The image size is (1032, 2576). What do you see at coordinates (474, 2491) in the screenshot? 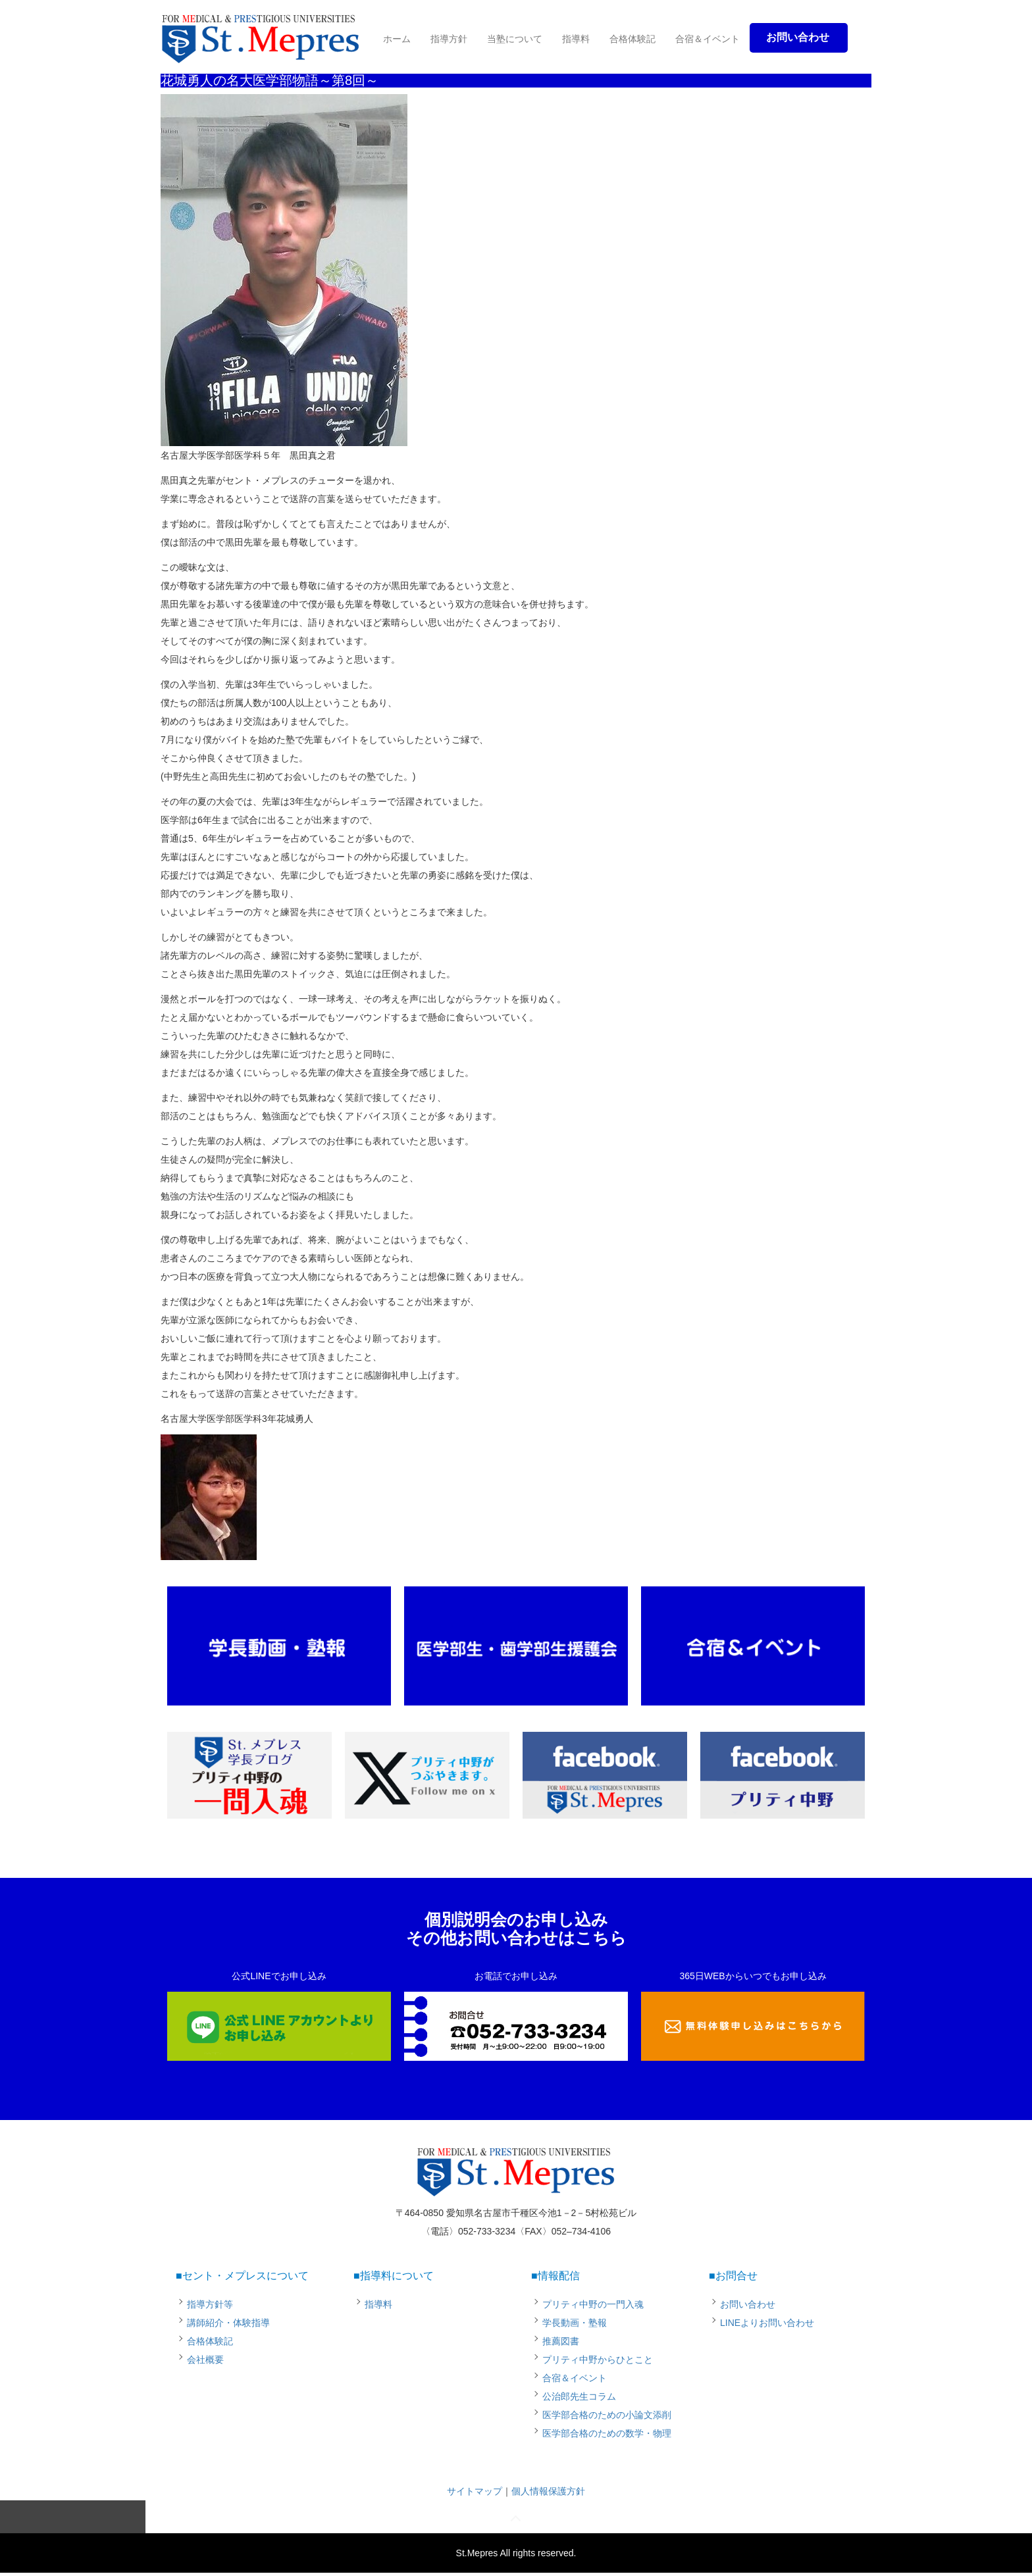
I see `サイトマップ` at bounding box center [474, 2491].